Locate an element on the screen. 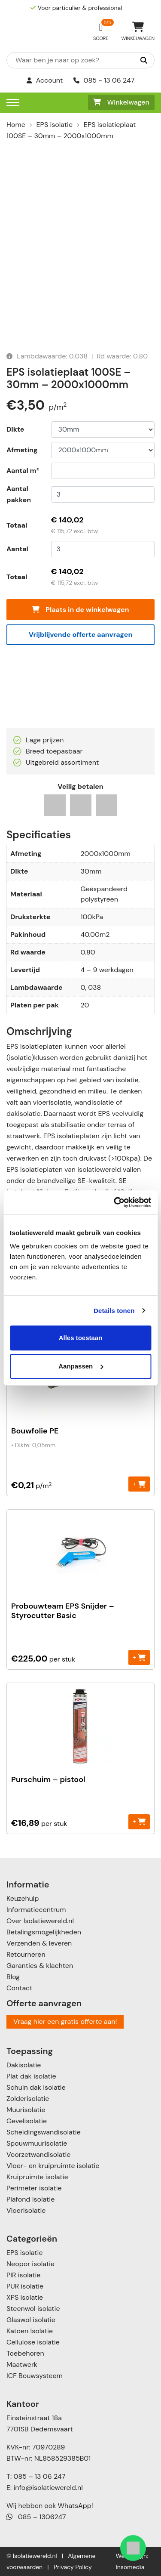 This screenshot has width=161, height=2576. Dakisolatie is located at coordinates (23, 2064).